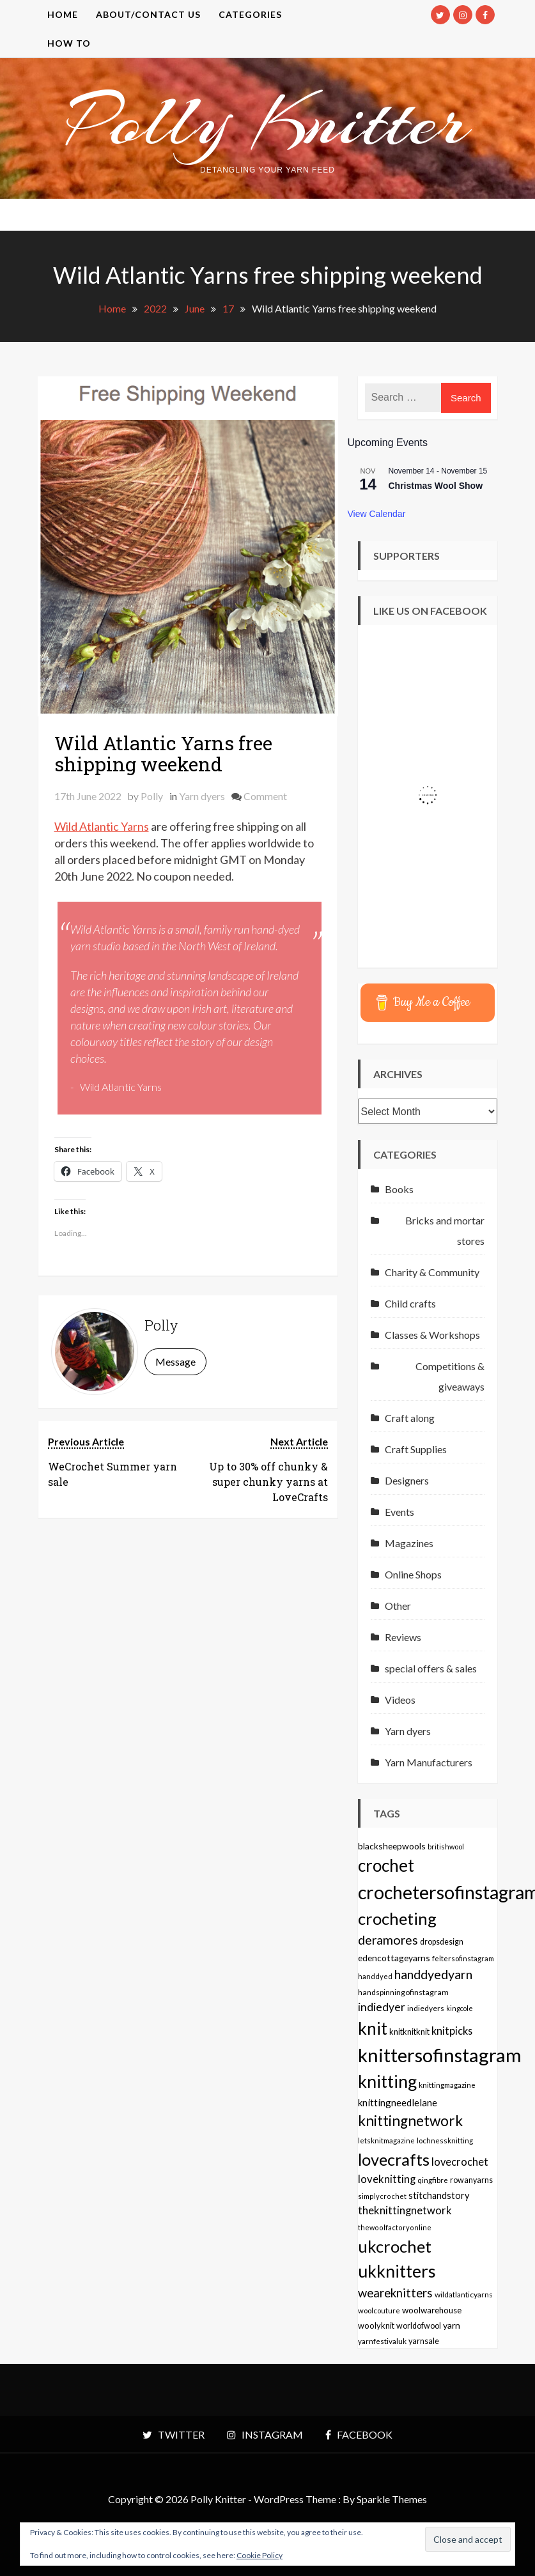 Image resolution: width=535 pixels, height=2576 pixels. I want to click on thewoolfactoryonline [thewoolfactoryonline (45 items)], so click(394, 2227).